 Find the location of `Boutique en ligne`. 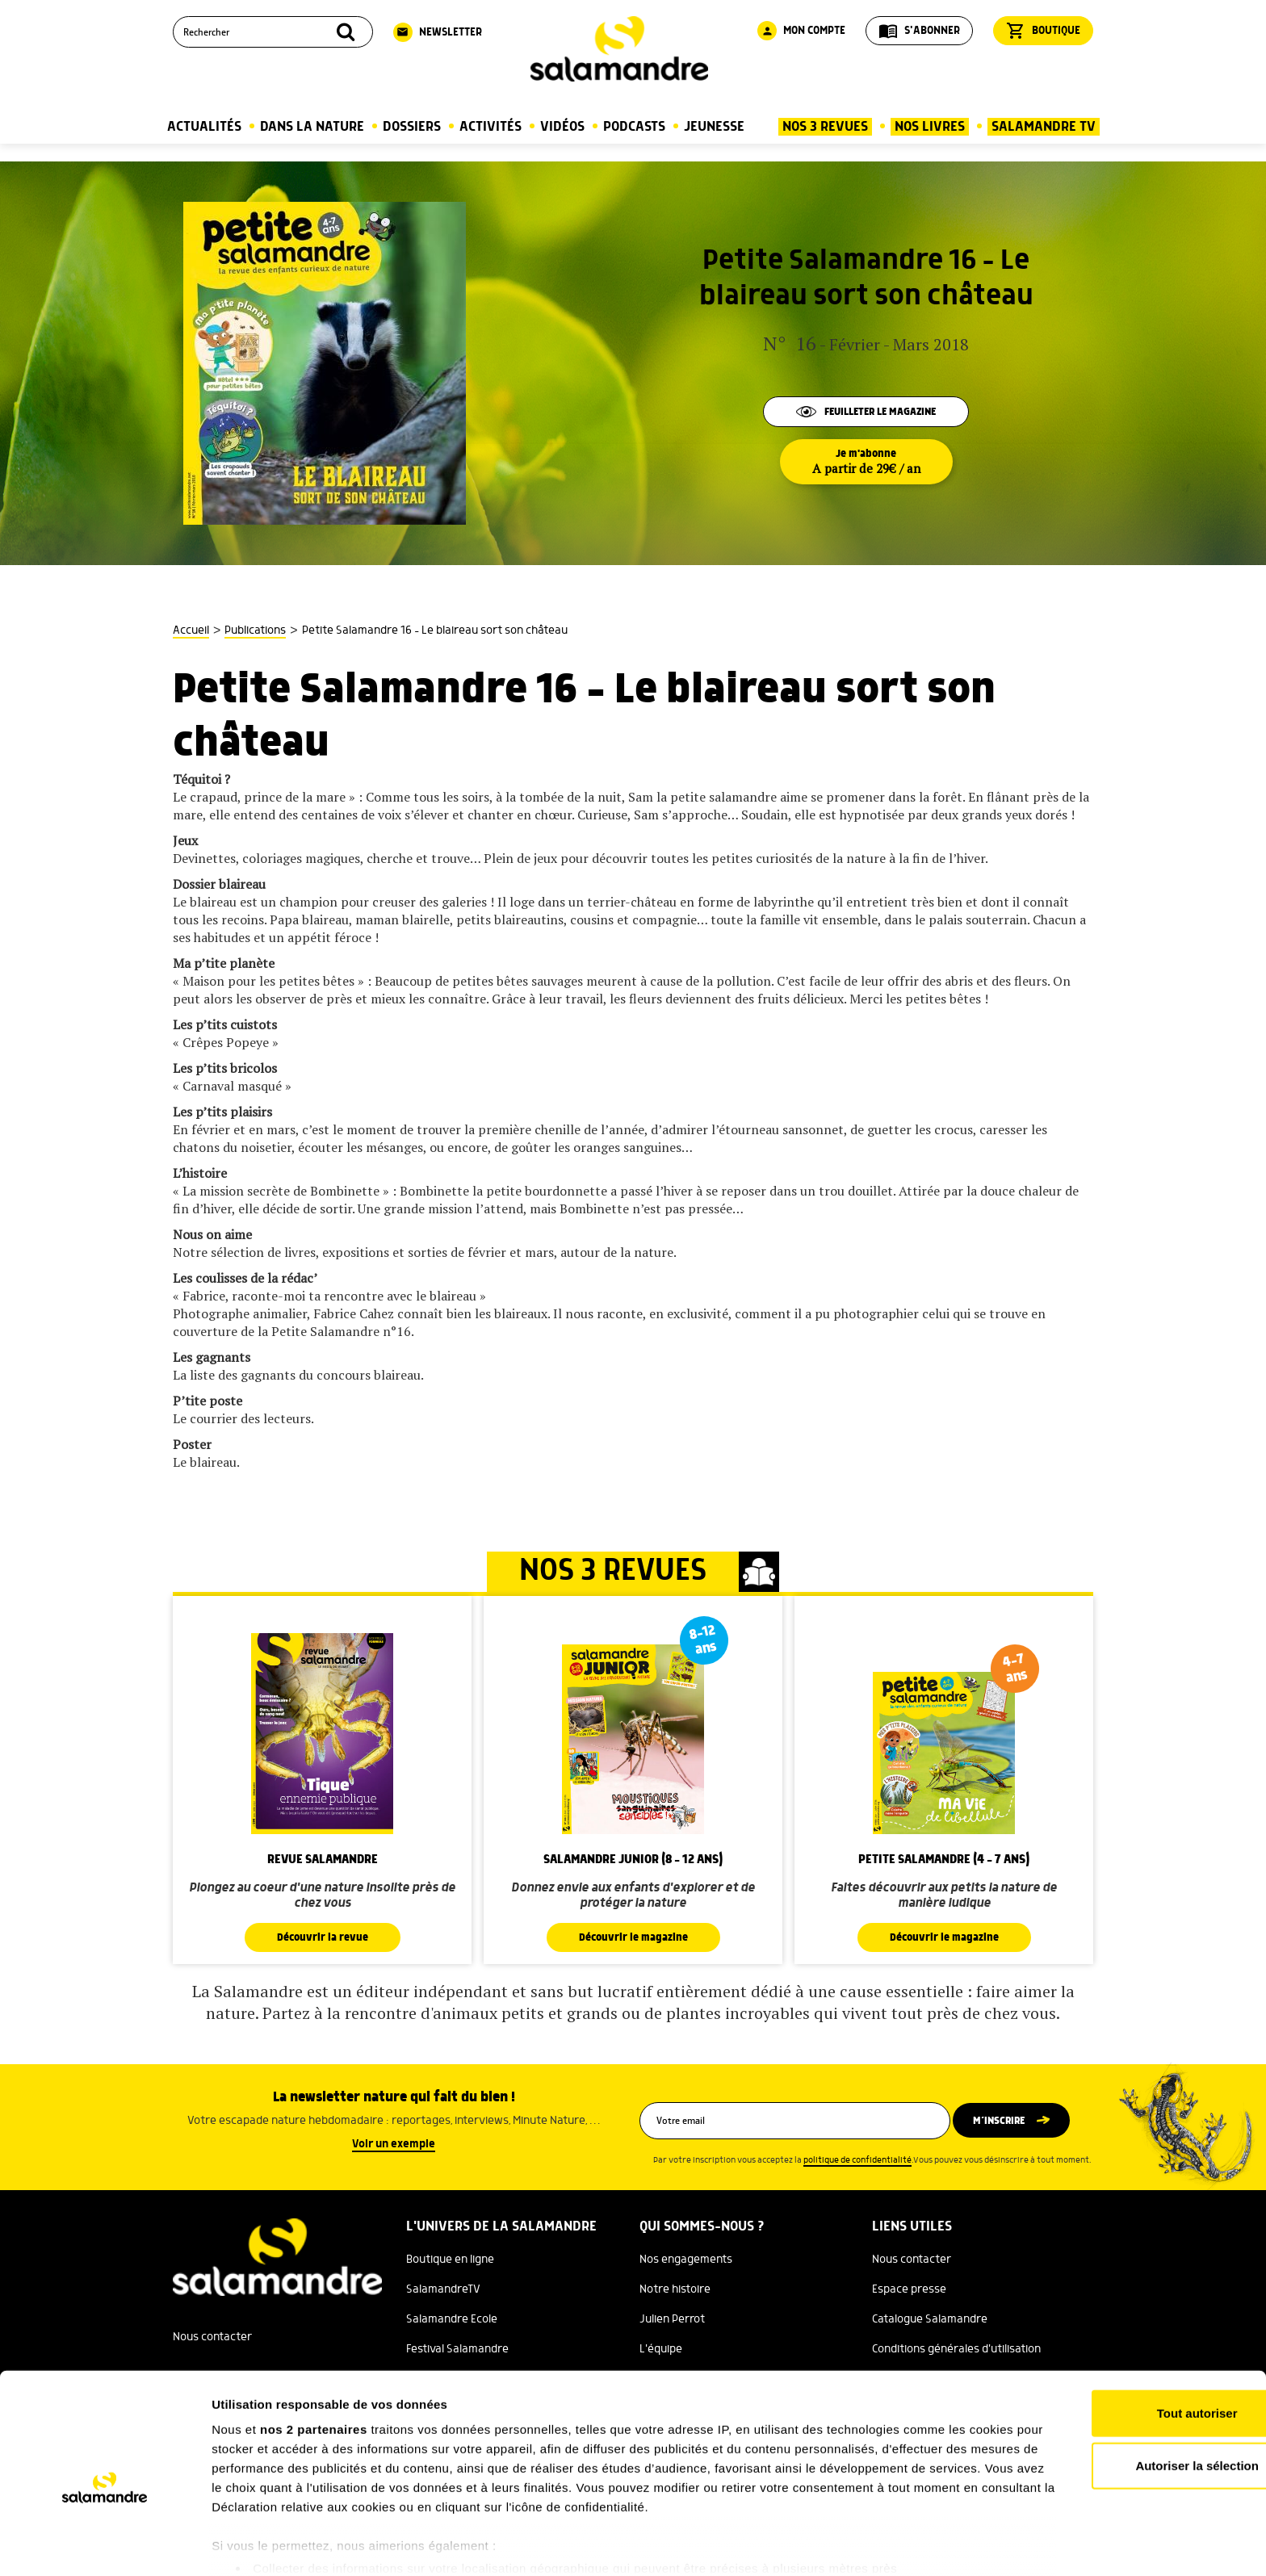

Boutique en ligne is located at coordinates (450, 2259).